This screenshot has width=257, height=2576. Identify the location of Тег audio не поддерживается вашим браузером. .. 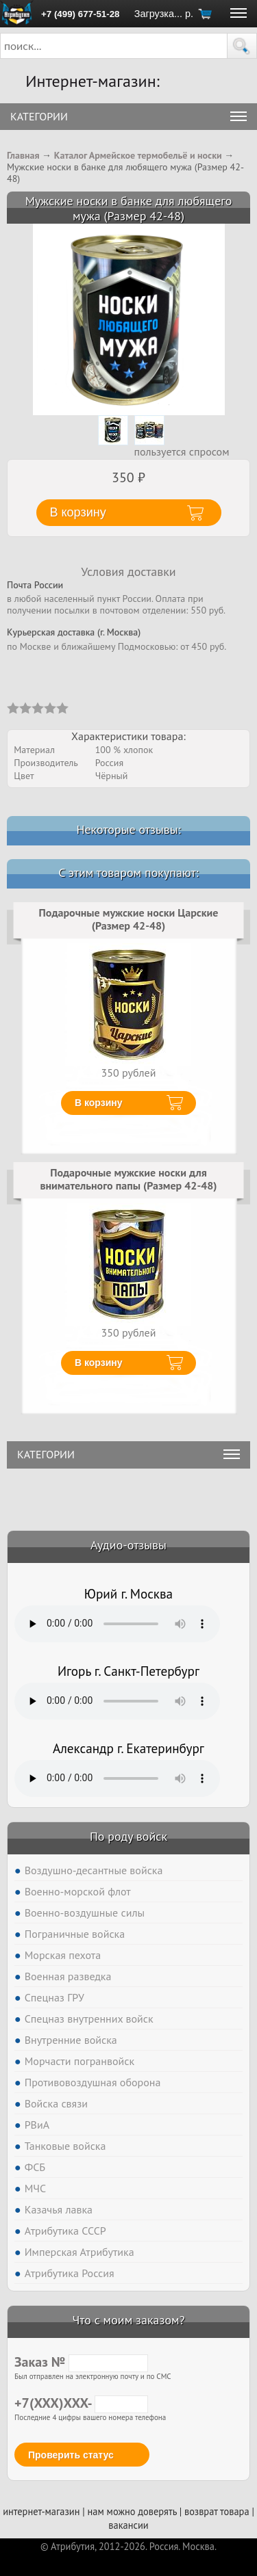
(117, 1623).